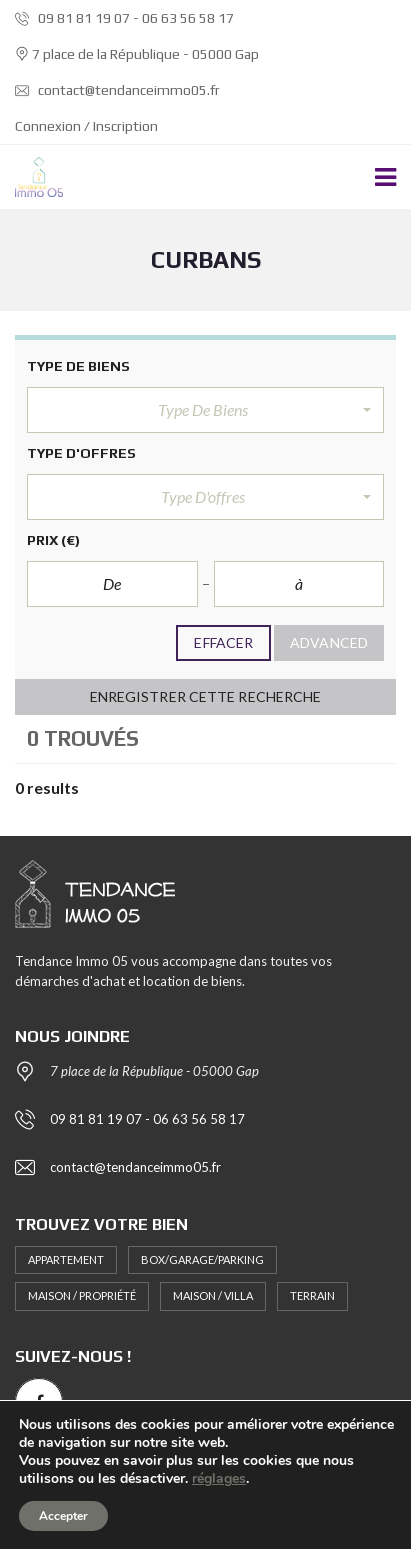 The width and height of the screenshot is (411, 1549). I want to click on Accepter, so click(63, 1516).